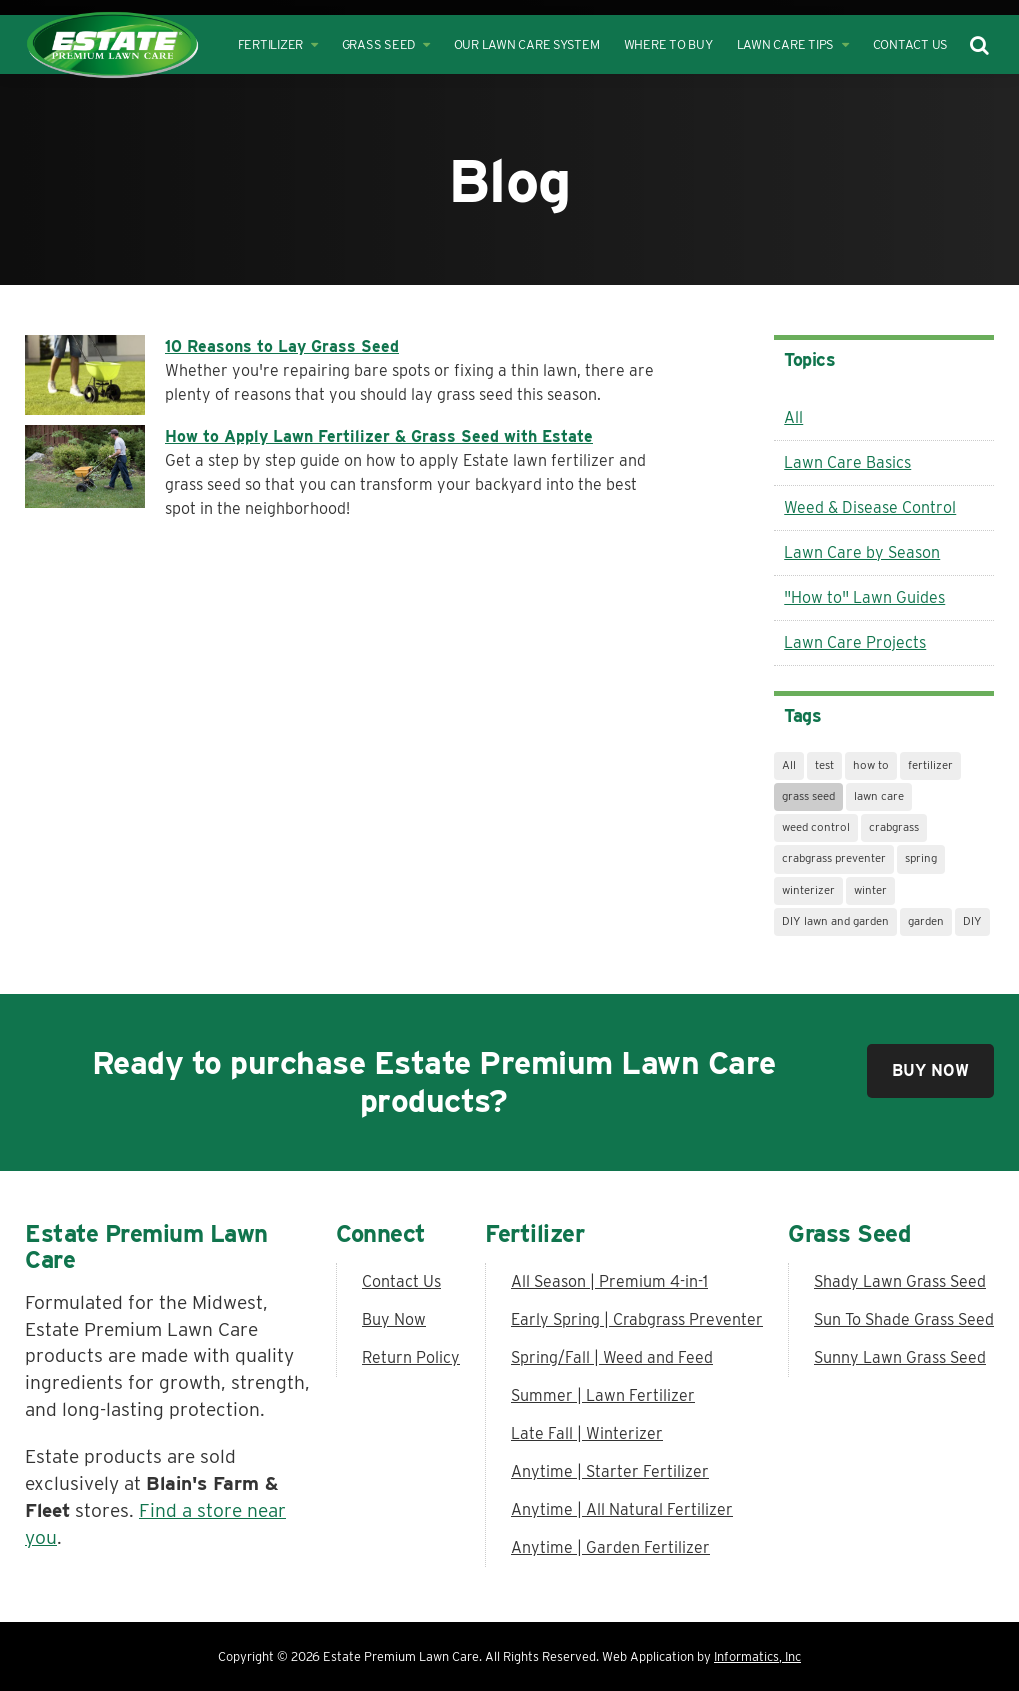 Image resolution: width=1019 pixels, height=1691 pixels. Describe the element at coordinates (900, 1357) in the screenshot. I see `Sunny Lawn Grass Seed` at that location.